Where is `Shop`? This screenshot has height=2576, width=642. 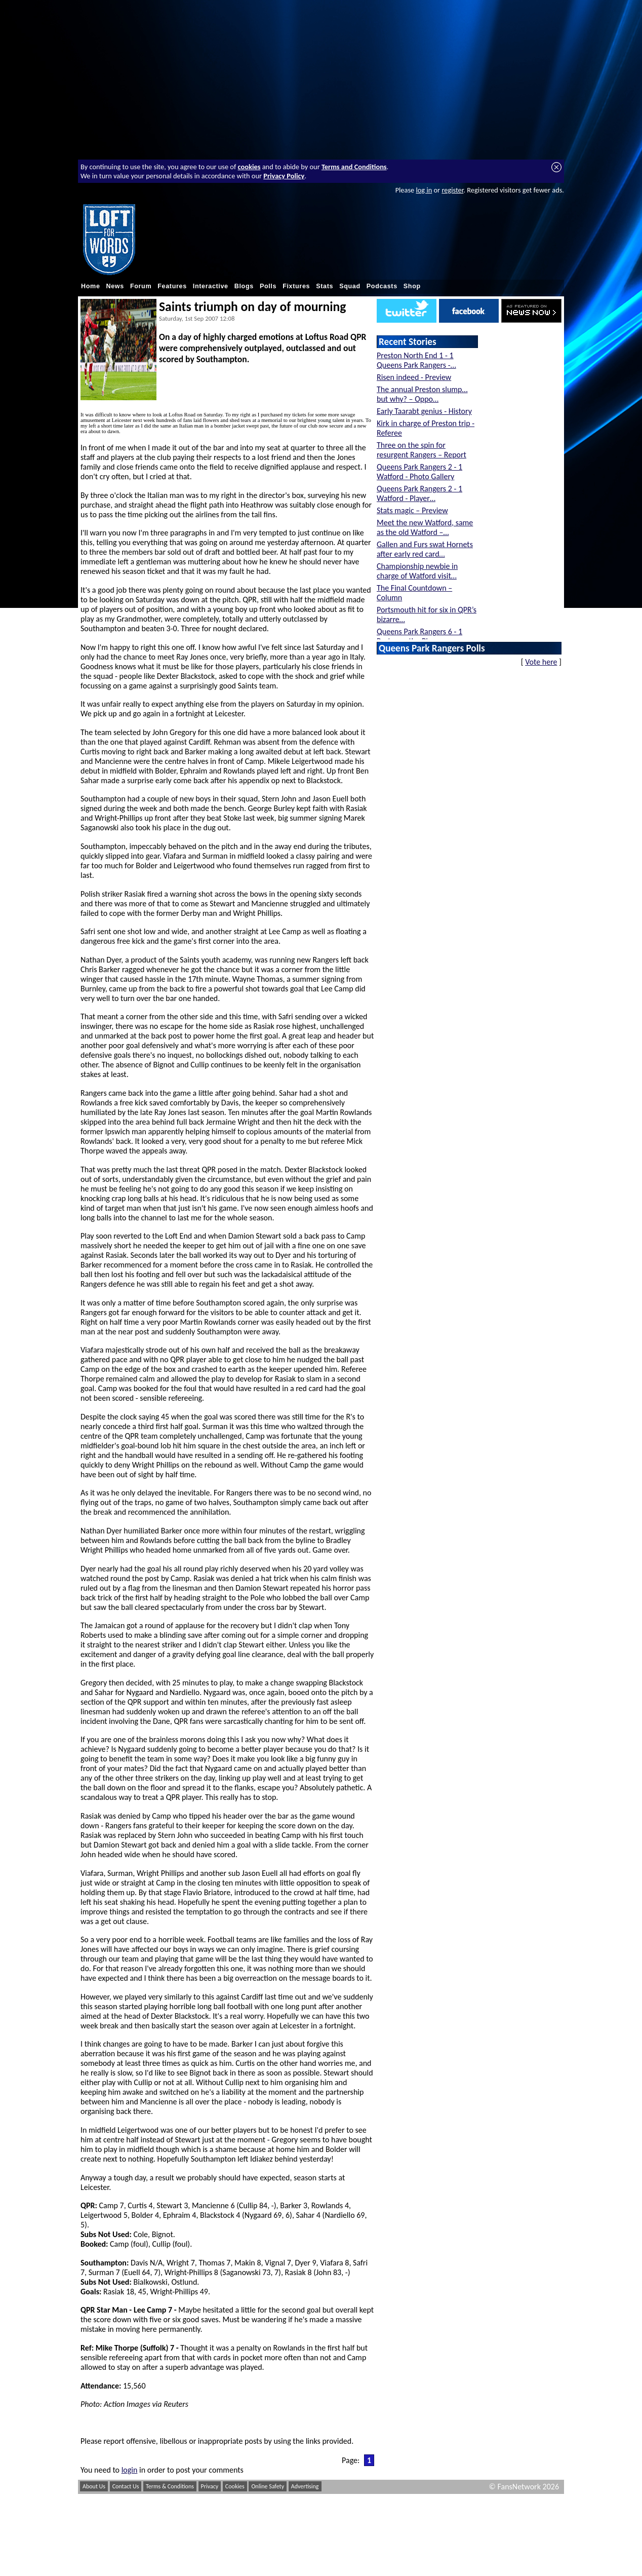
Shop is located at coordinates (412, 286).